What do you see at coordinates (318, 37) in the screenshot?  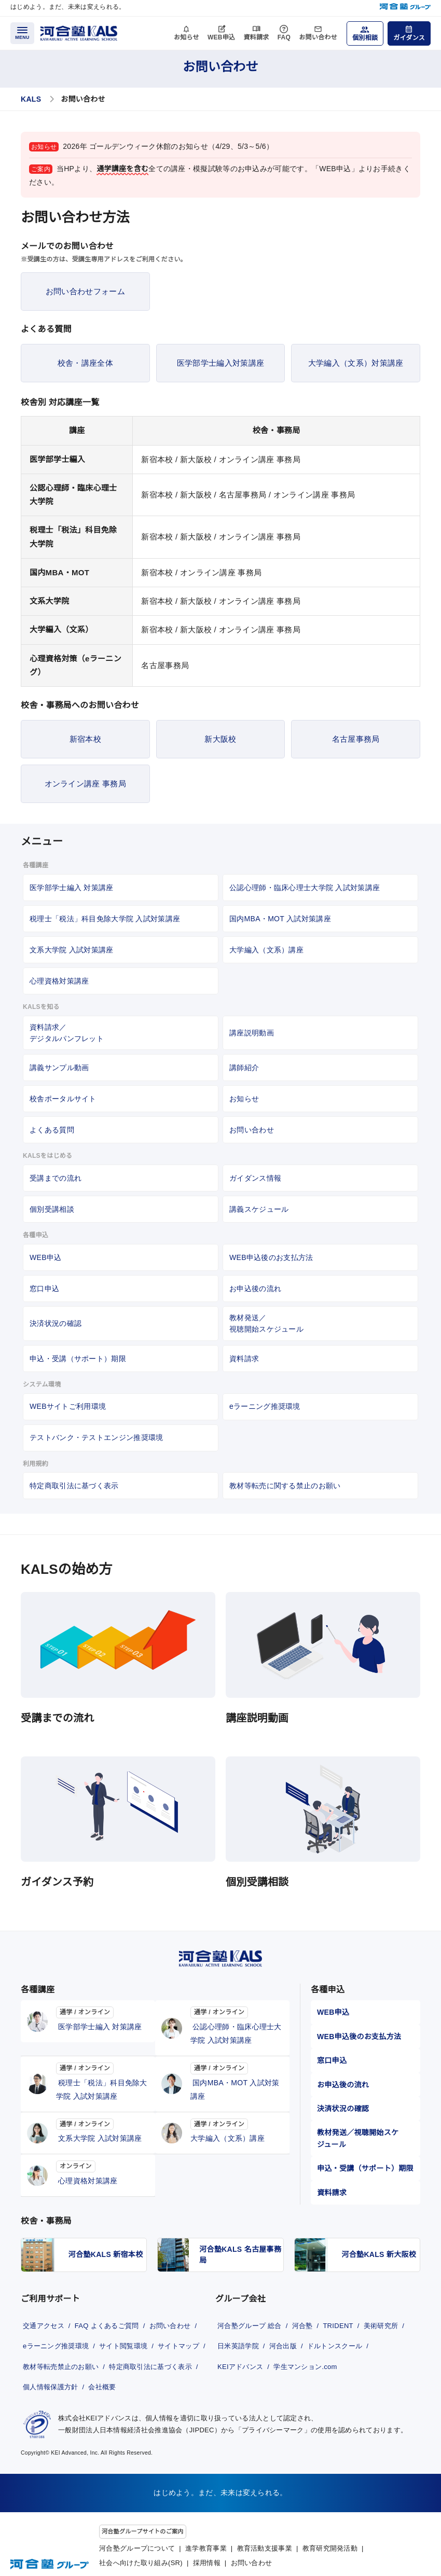 I see `お問い合わせ` at bounding box center [318, 37].